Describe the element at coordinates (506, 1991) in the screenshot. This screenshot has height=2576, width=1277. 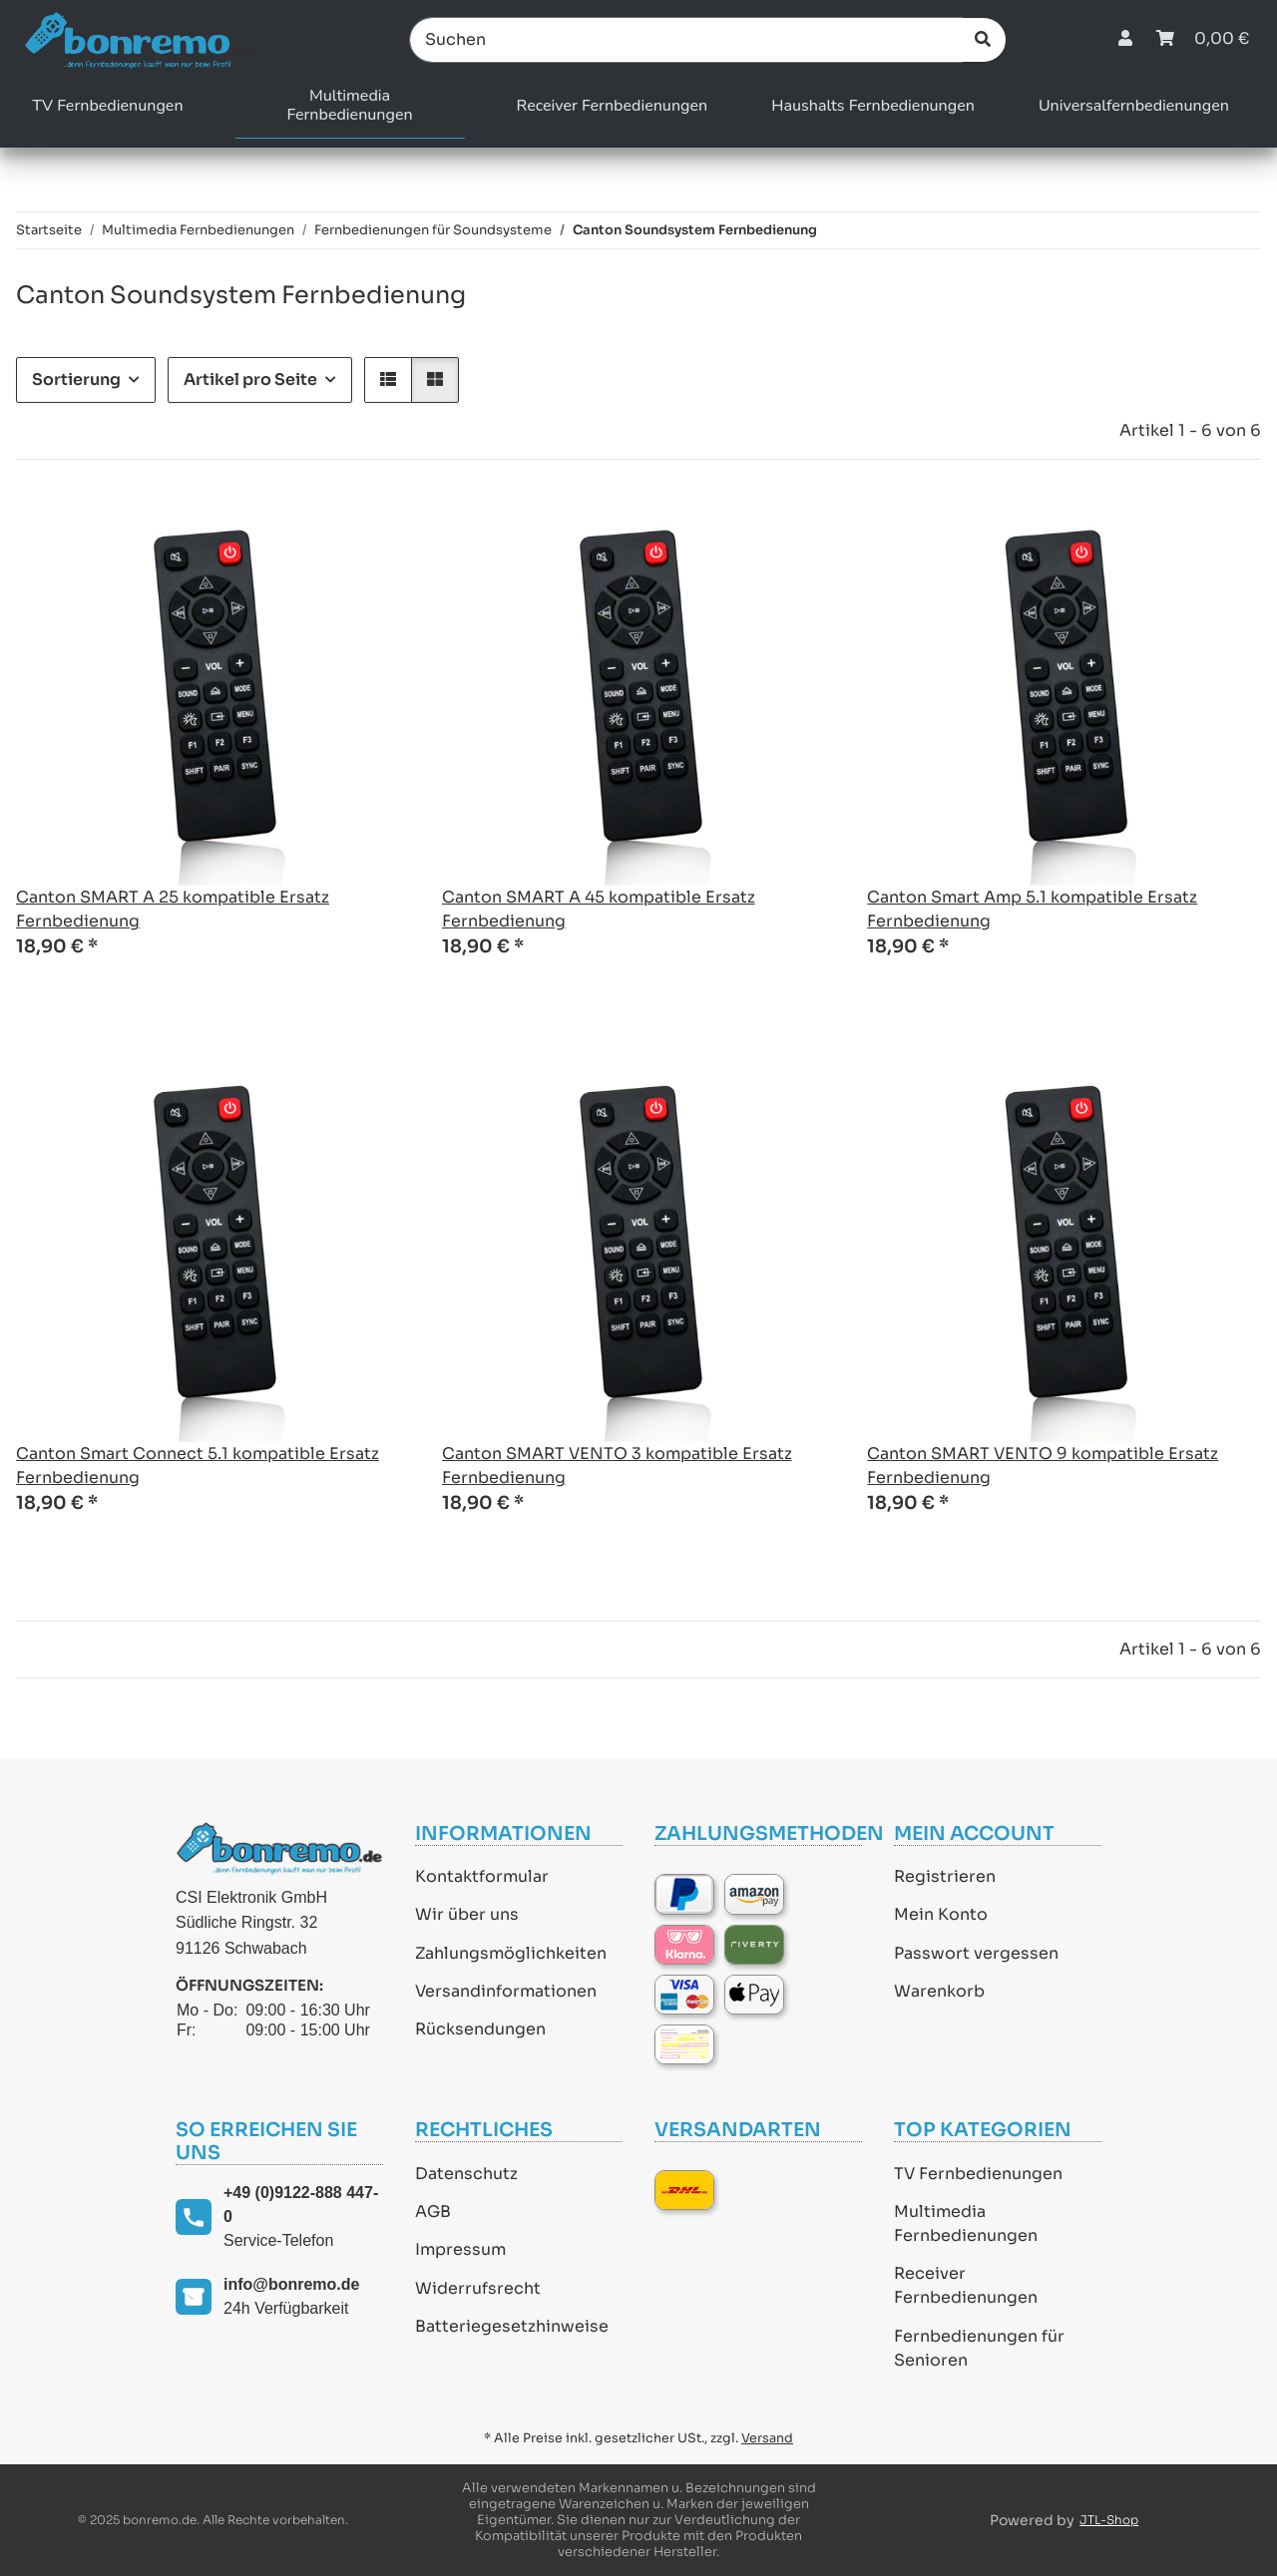
I see `Versandinformationen` at that location.